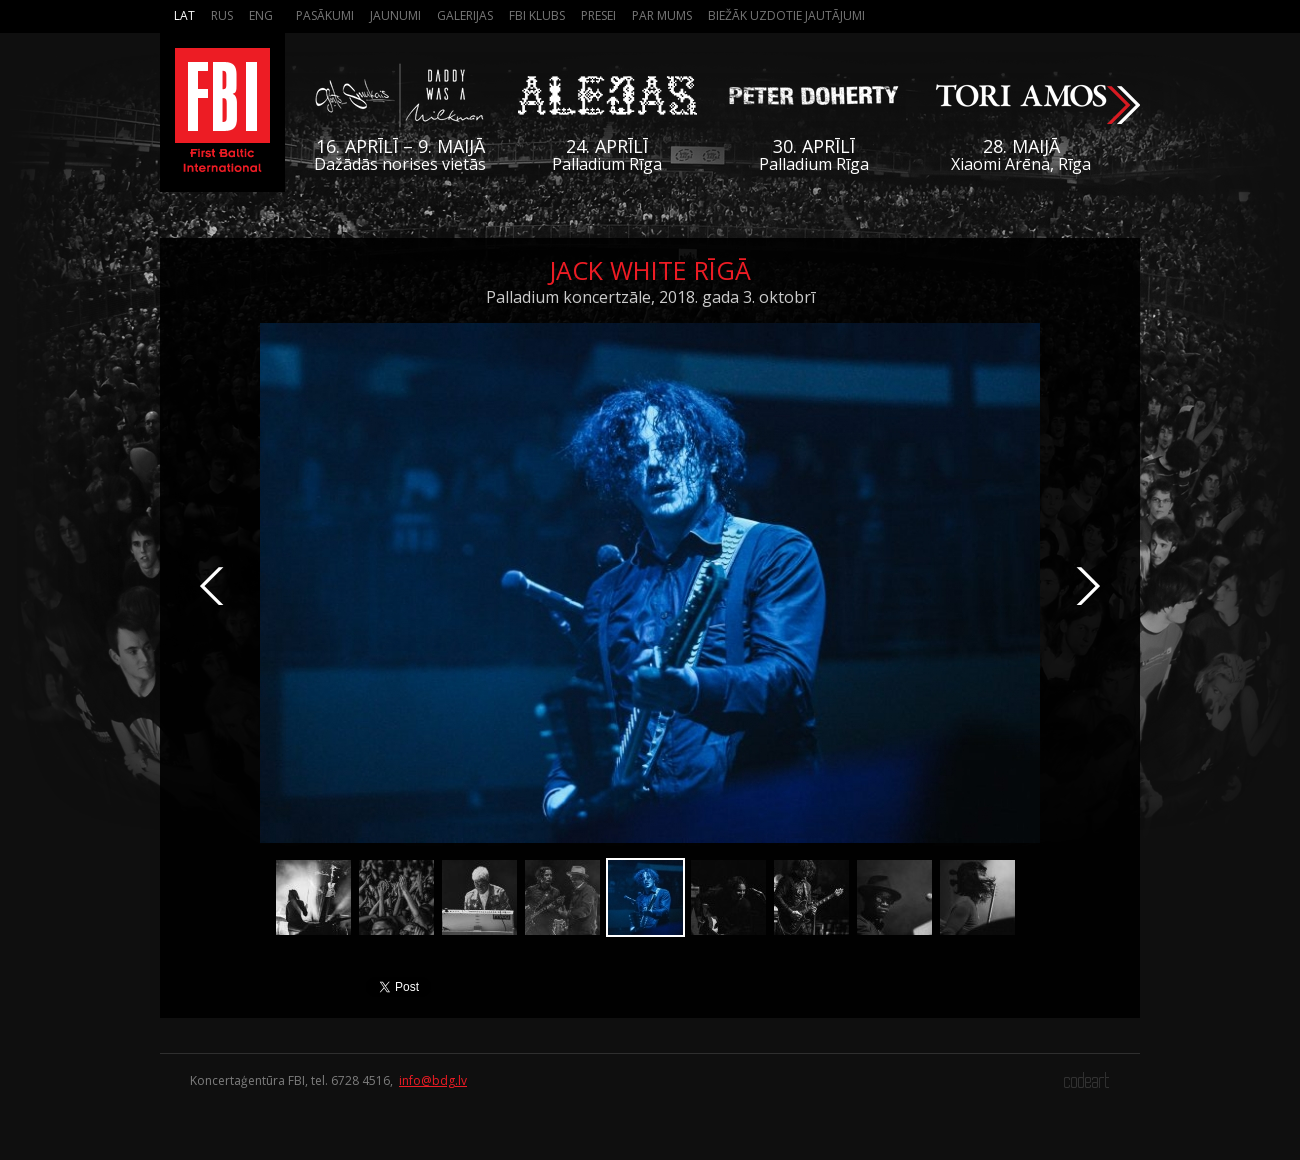 This screenshot has width=1300, height=1160. I want to click on Biežāk Uzdotie Jautājumi, so click(786, 15).